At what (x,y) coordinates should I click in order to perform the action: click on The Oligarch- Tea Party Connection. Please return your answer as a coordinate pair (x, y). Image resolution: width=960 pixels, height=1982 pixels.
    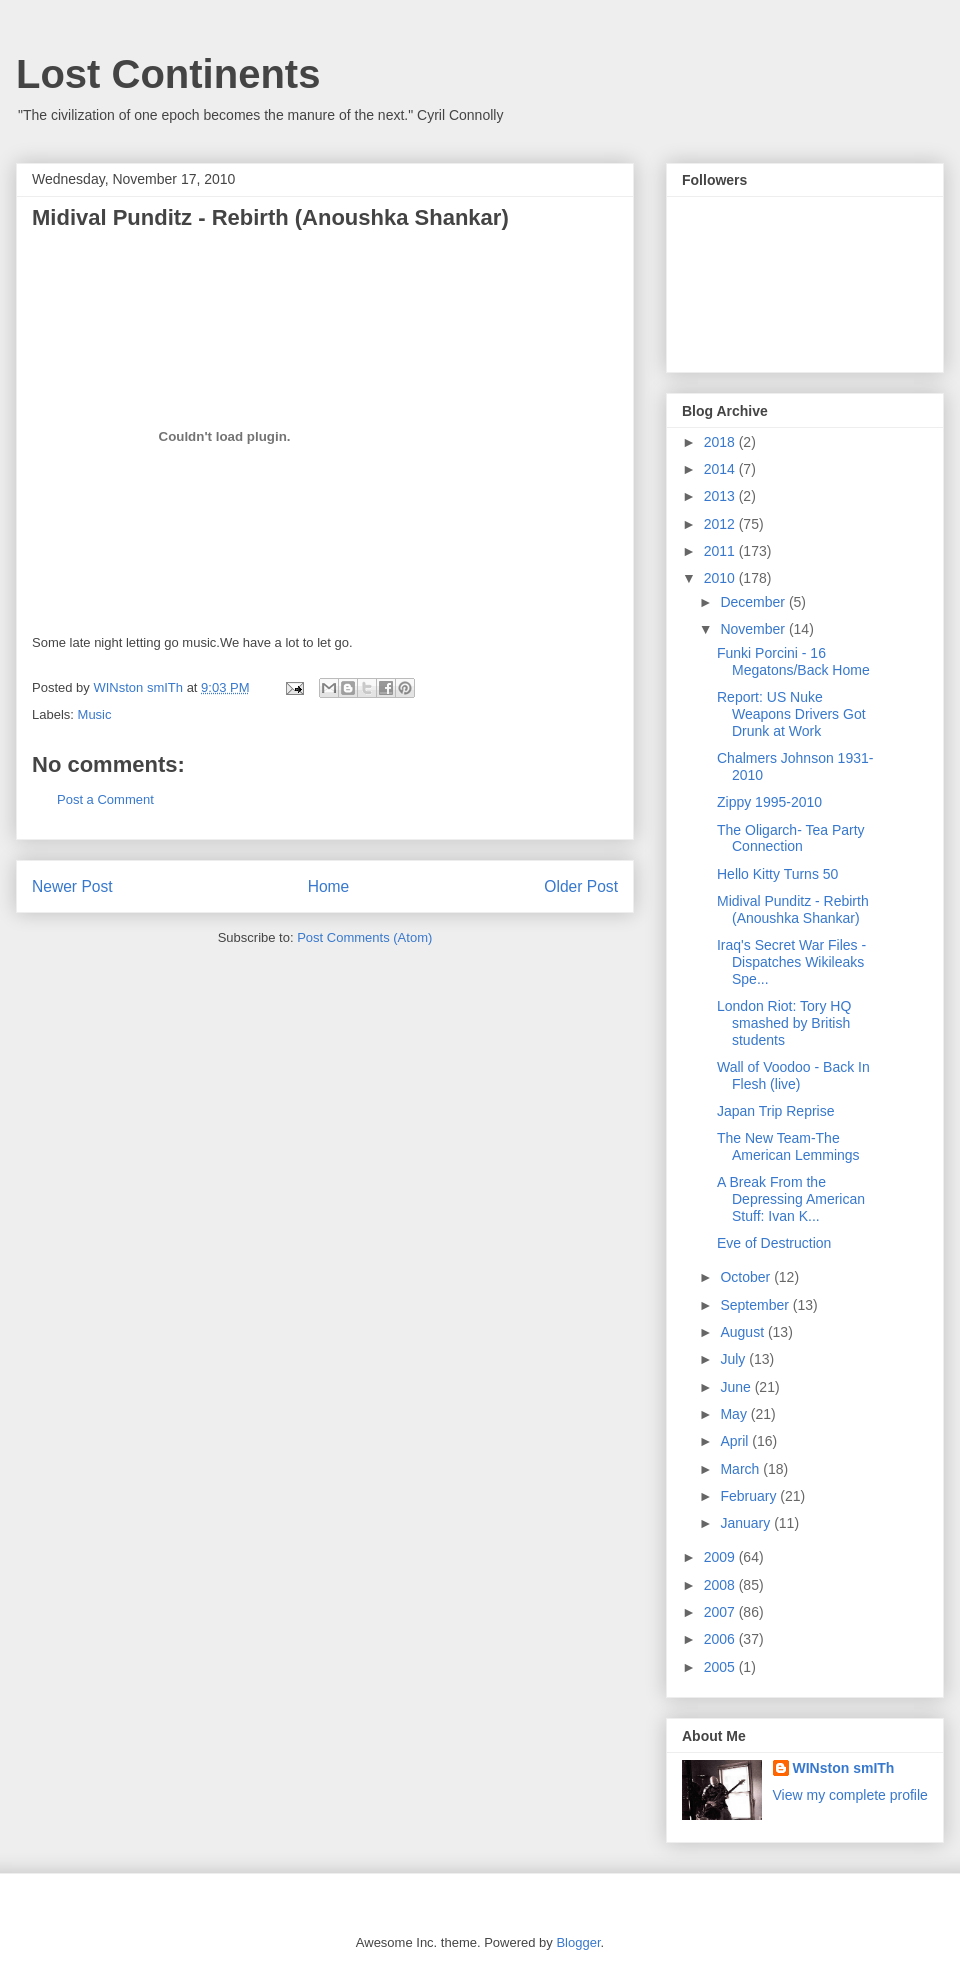
    Looking at the image, I should click on (791, 838).